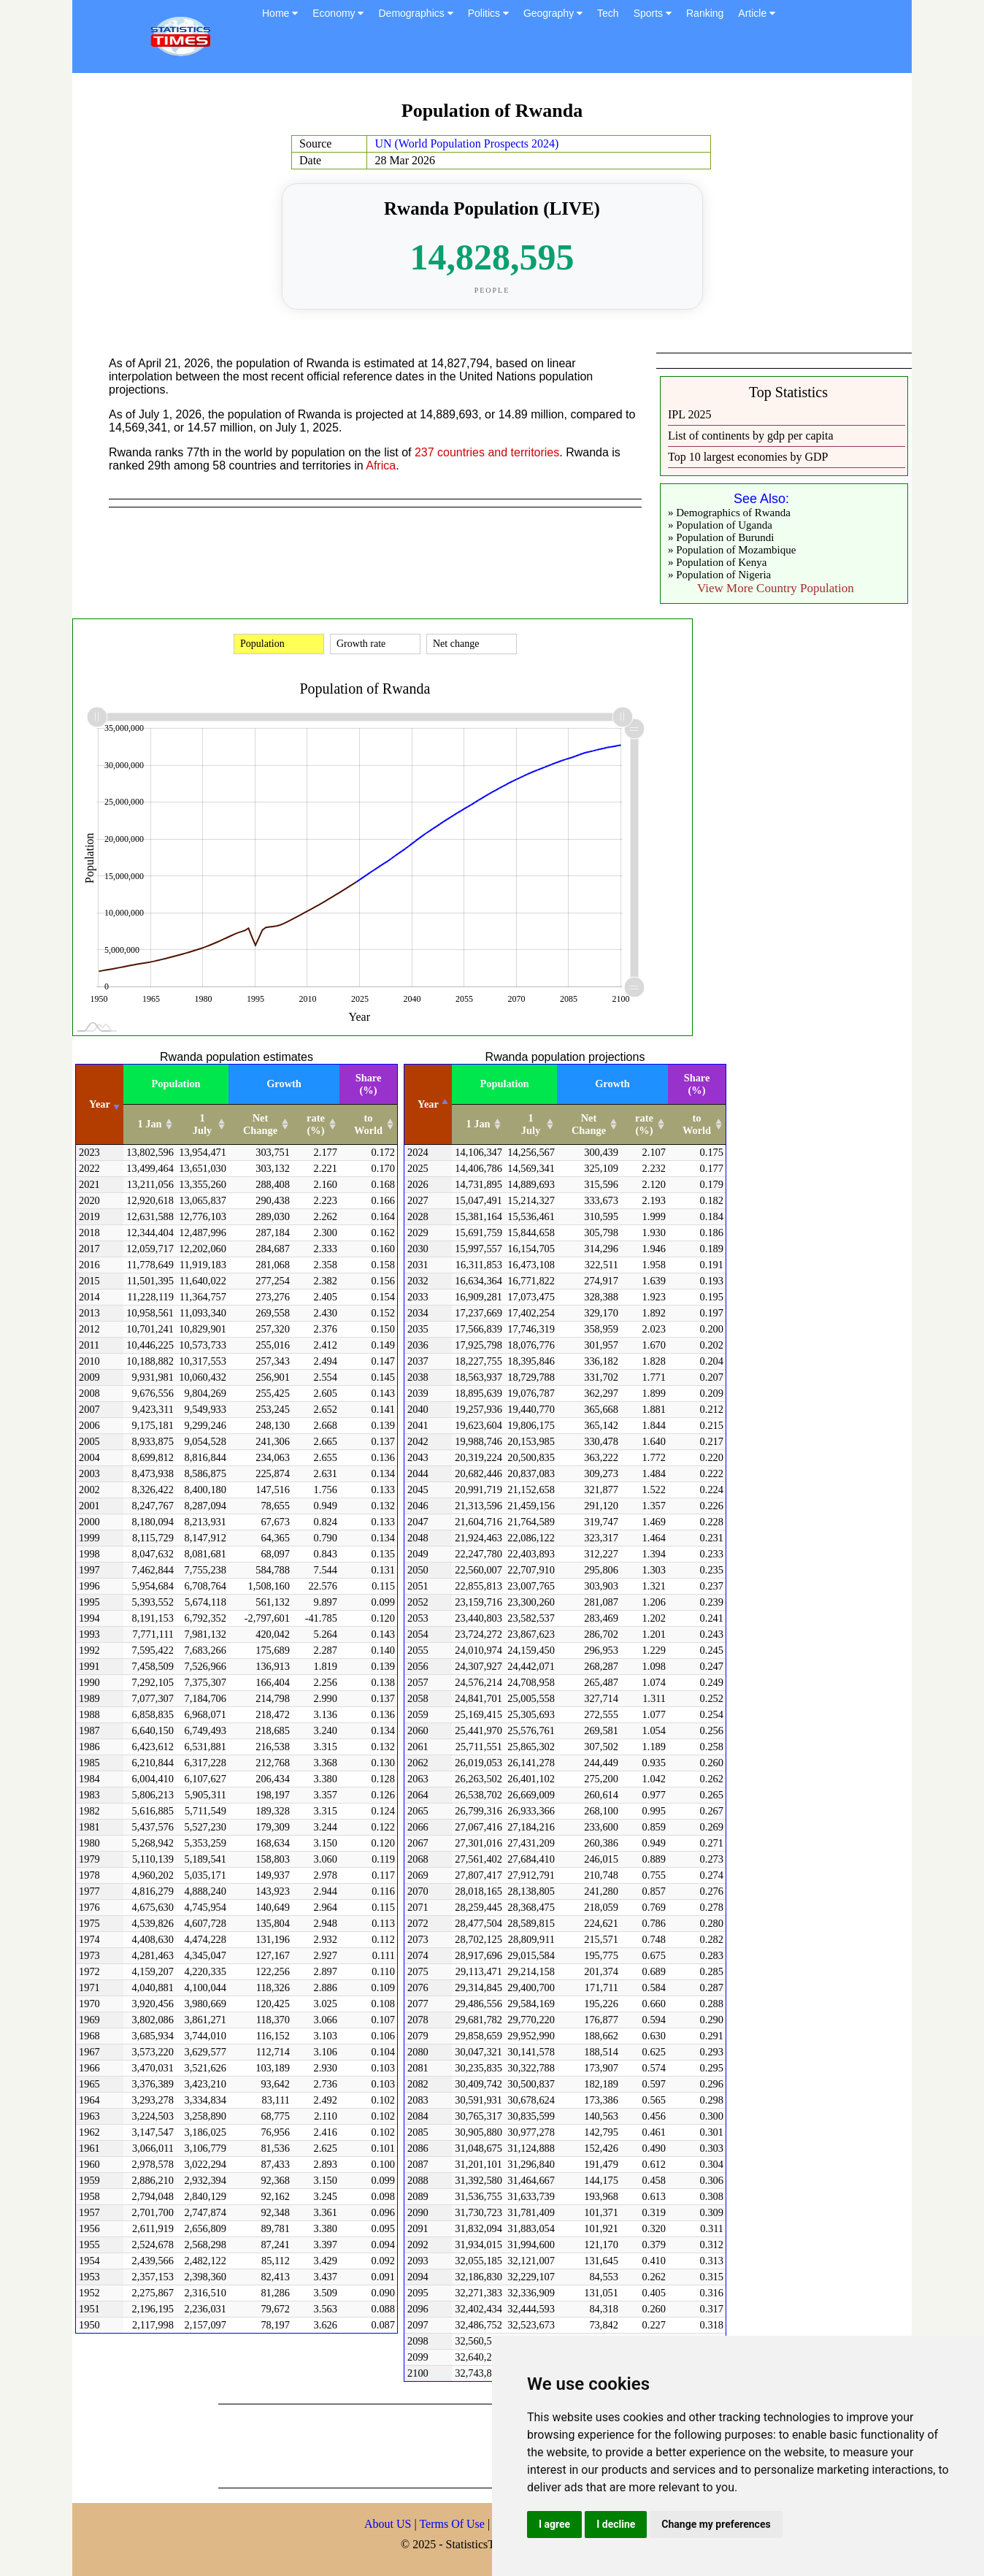  What do you see at coordinates (732, 550) in the screenshot?
I see `» Population of Mozambique` at bounding box center [732, 550].